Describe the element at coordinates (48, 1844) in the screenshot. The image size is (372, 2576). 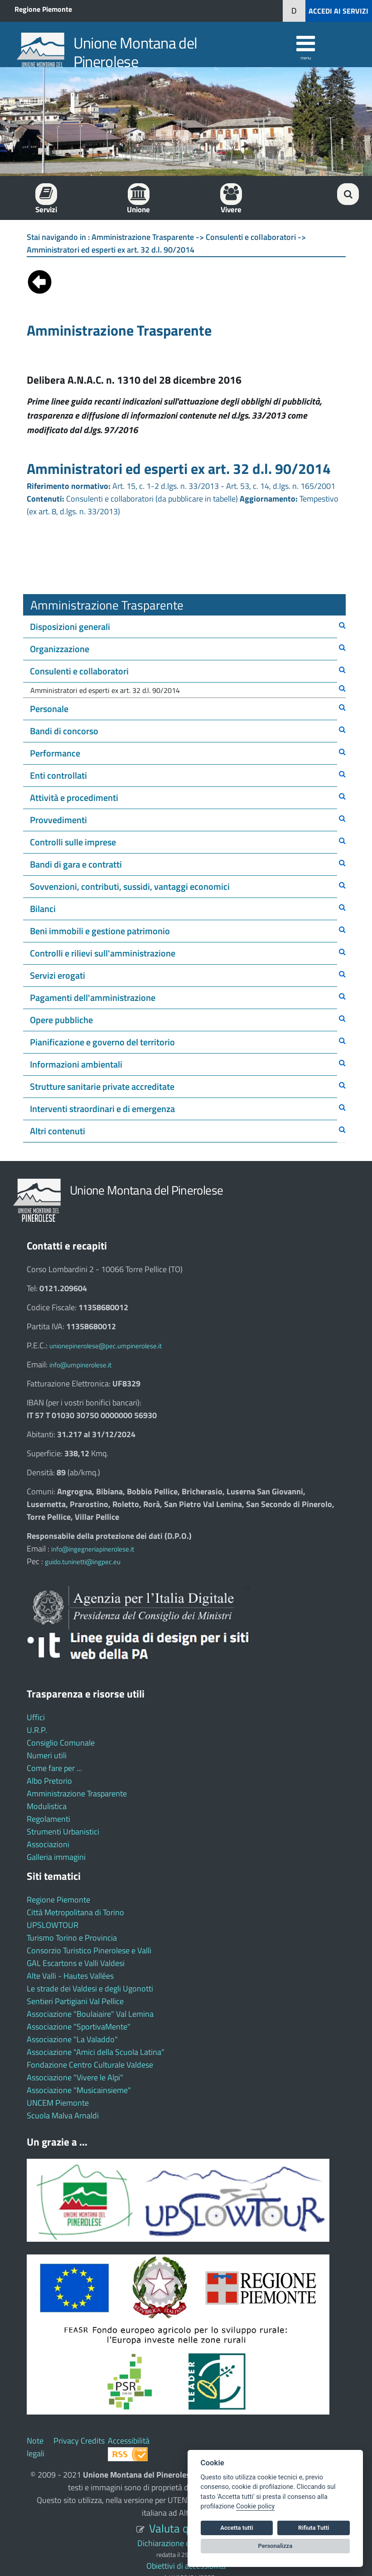
I see `Associazioni` at that location.